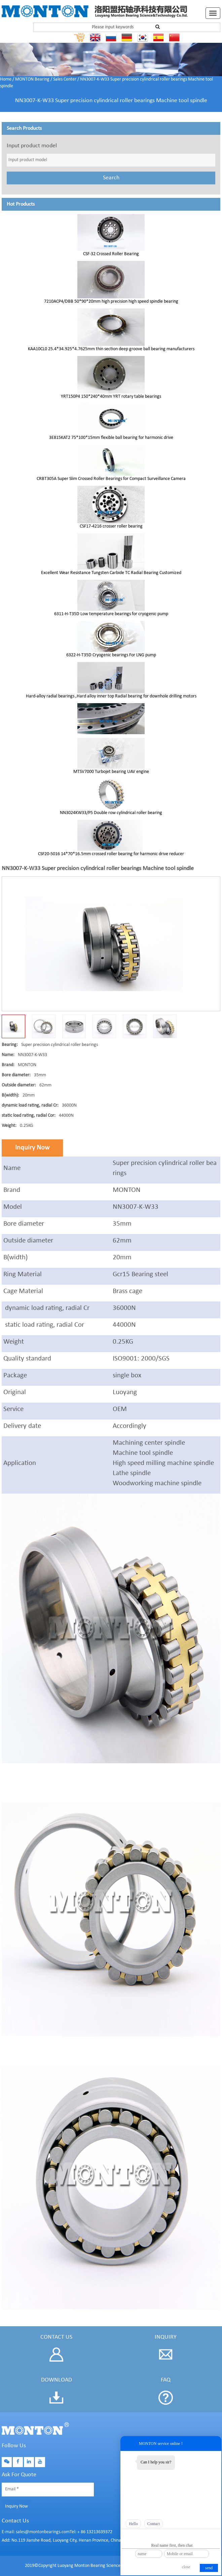 This screenshot has width=222, height=2576. Describe the element at coordinates (111, 572) in the screenshot. I see `Excellent Wear Resistance Tungsten Carbide TC Radial Bearing Customized` at that location.